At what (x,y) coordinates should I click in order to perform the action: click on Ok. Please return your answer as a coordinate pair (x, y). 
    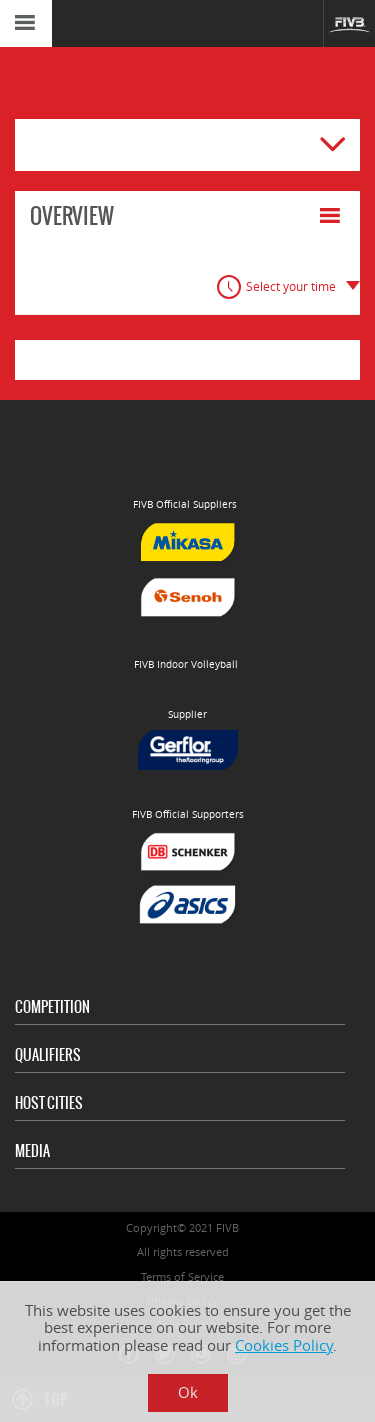
    Looking at the image, I should click on (188, 1392).